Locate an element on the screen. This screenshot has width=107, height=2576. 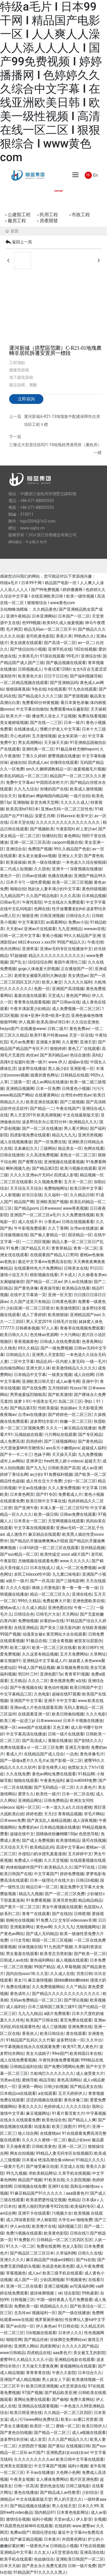
国产偷人妻精品一区 is located at coordinates (48, 1235).